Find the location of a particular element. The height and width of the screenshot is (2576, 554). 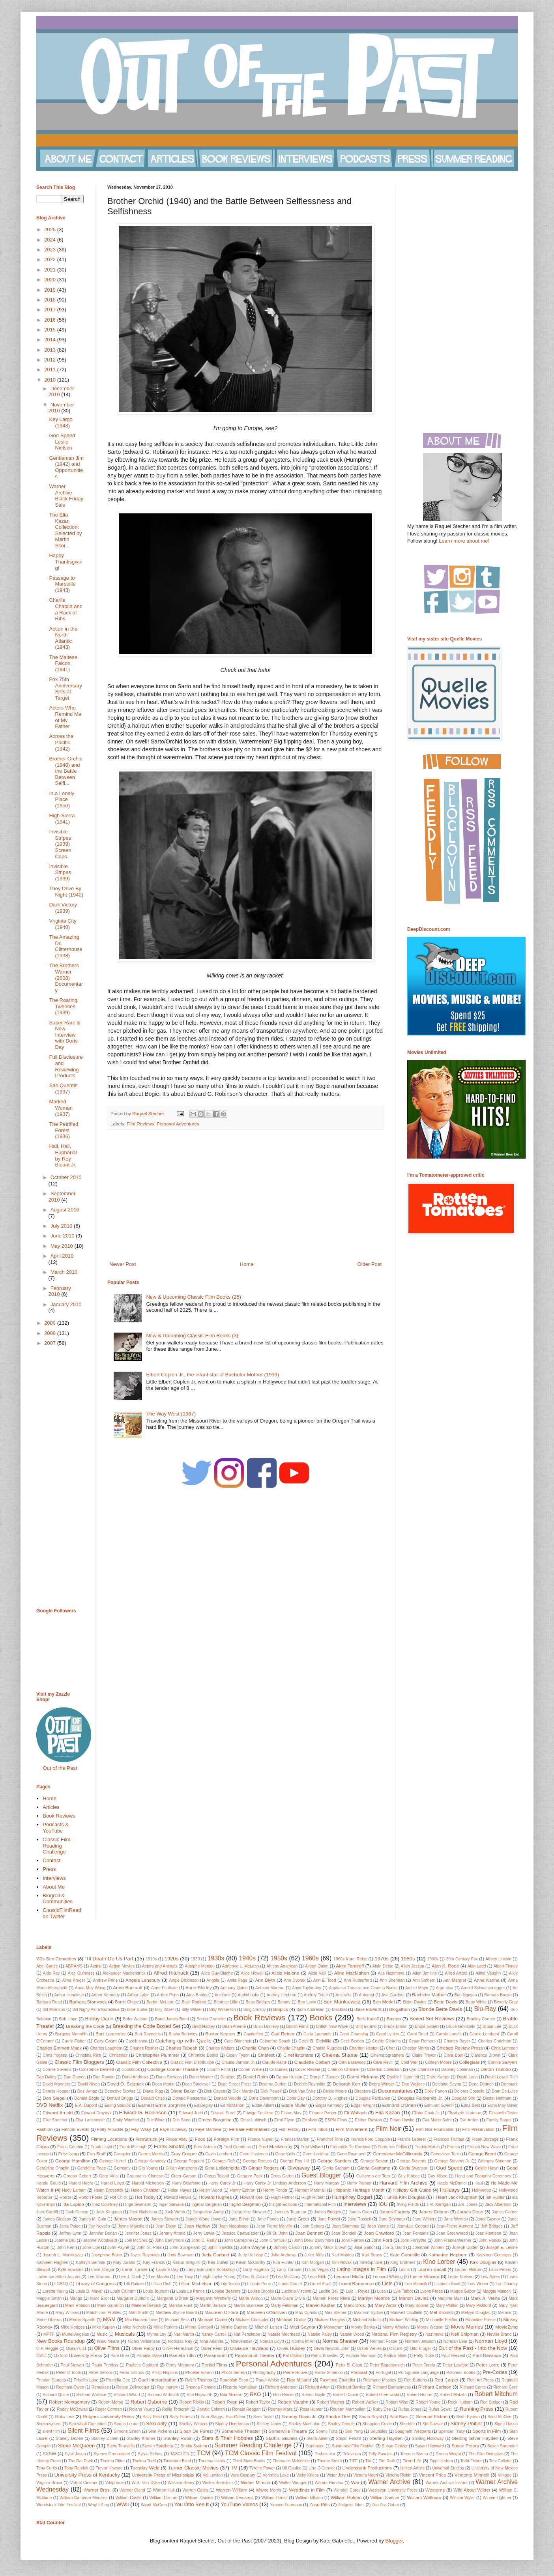

Cinefest is located at coordinates (266, 2054).